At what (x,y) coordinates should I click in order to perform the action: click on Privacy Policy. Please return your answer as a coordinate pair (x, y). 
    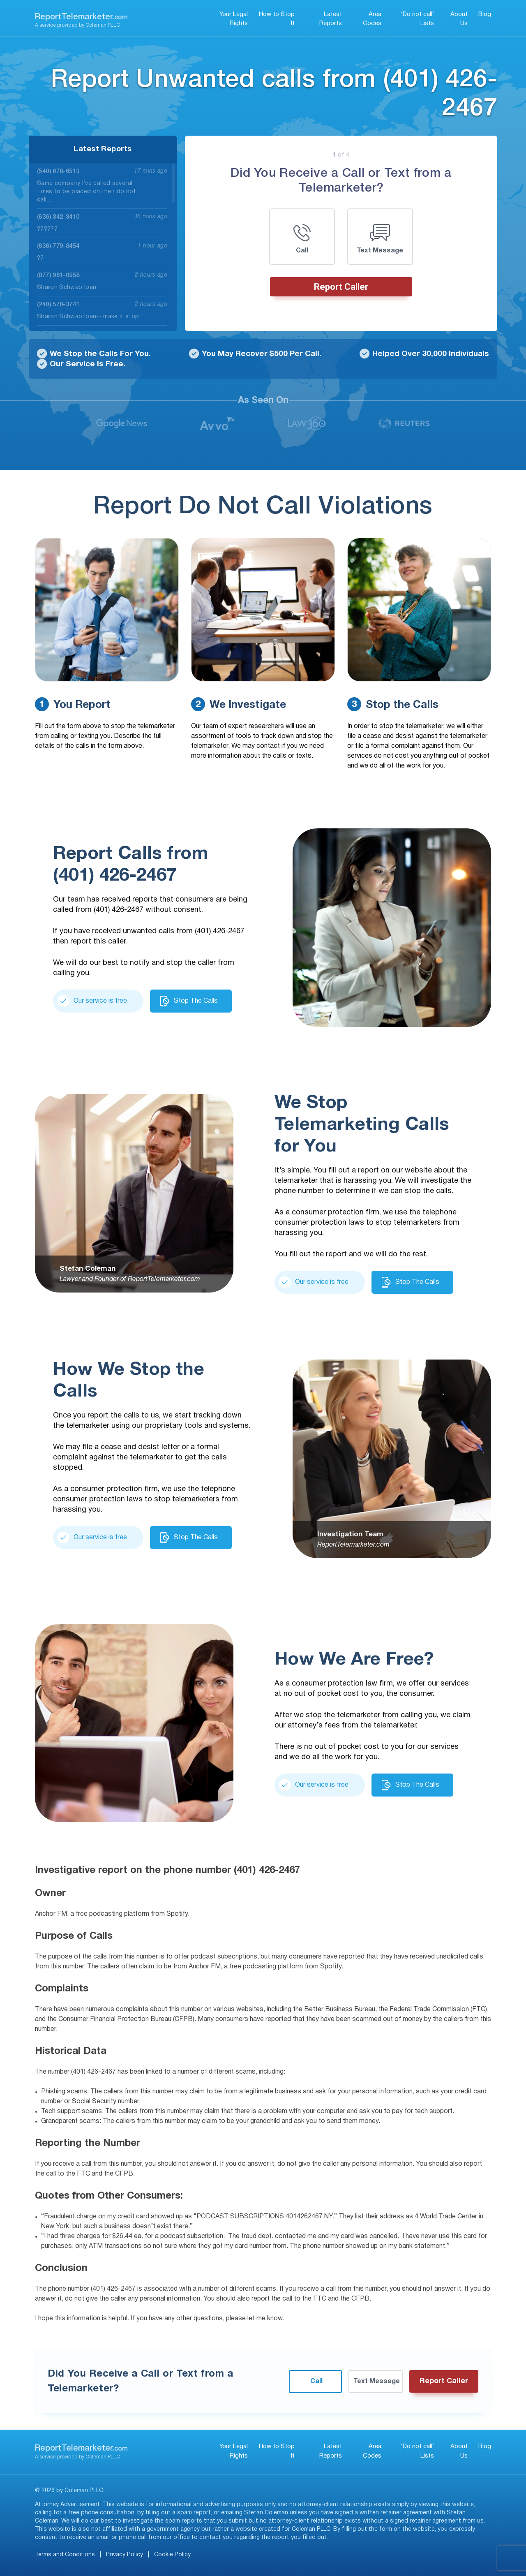
    Looking at the image, I should click on (124, 2555).